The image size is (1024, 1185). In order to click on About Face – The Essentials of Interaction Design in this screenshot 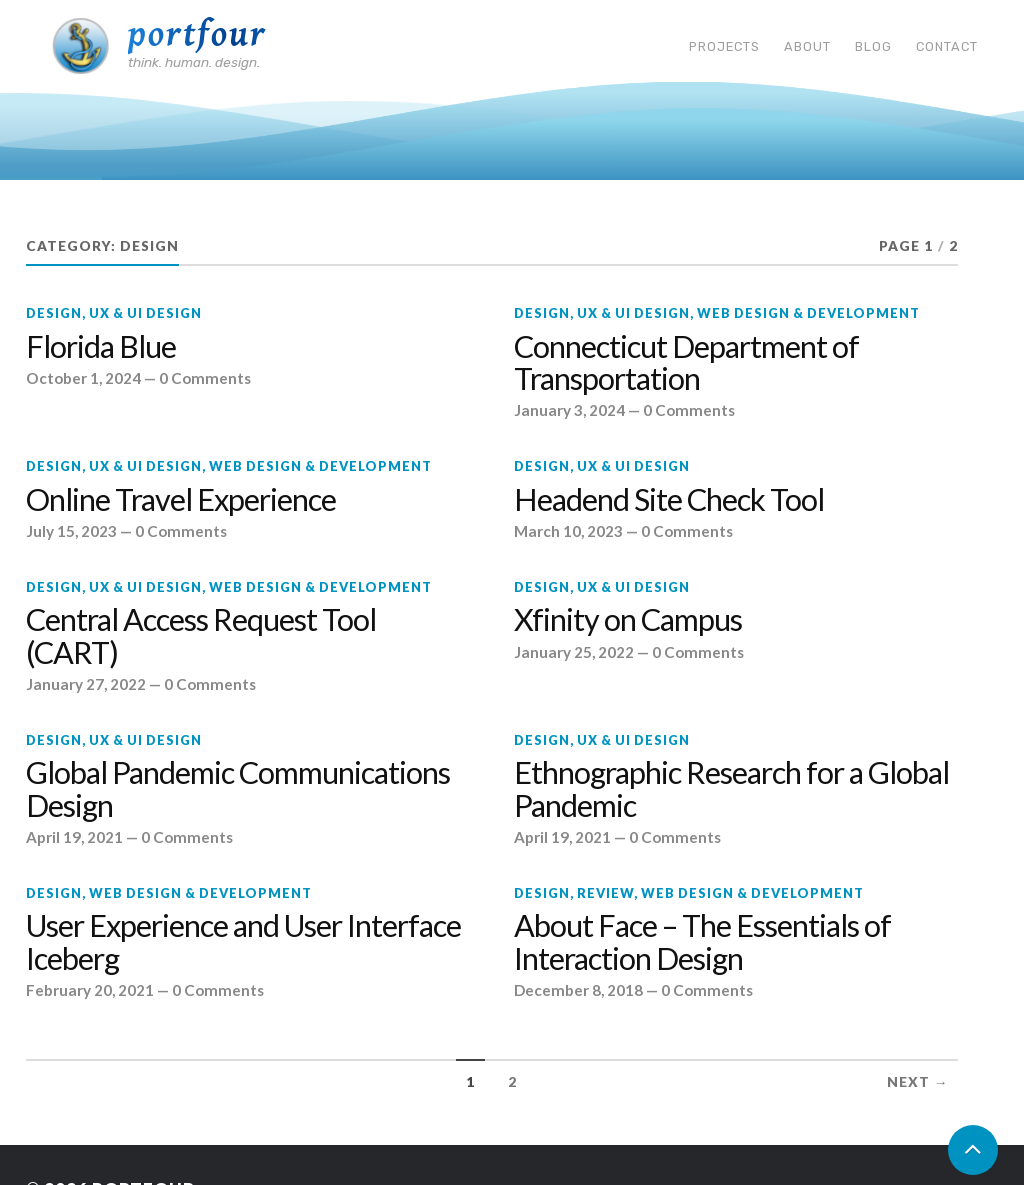, I will do `click(702, 942)`.